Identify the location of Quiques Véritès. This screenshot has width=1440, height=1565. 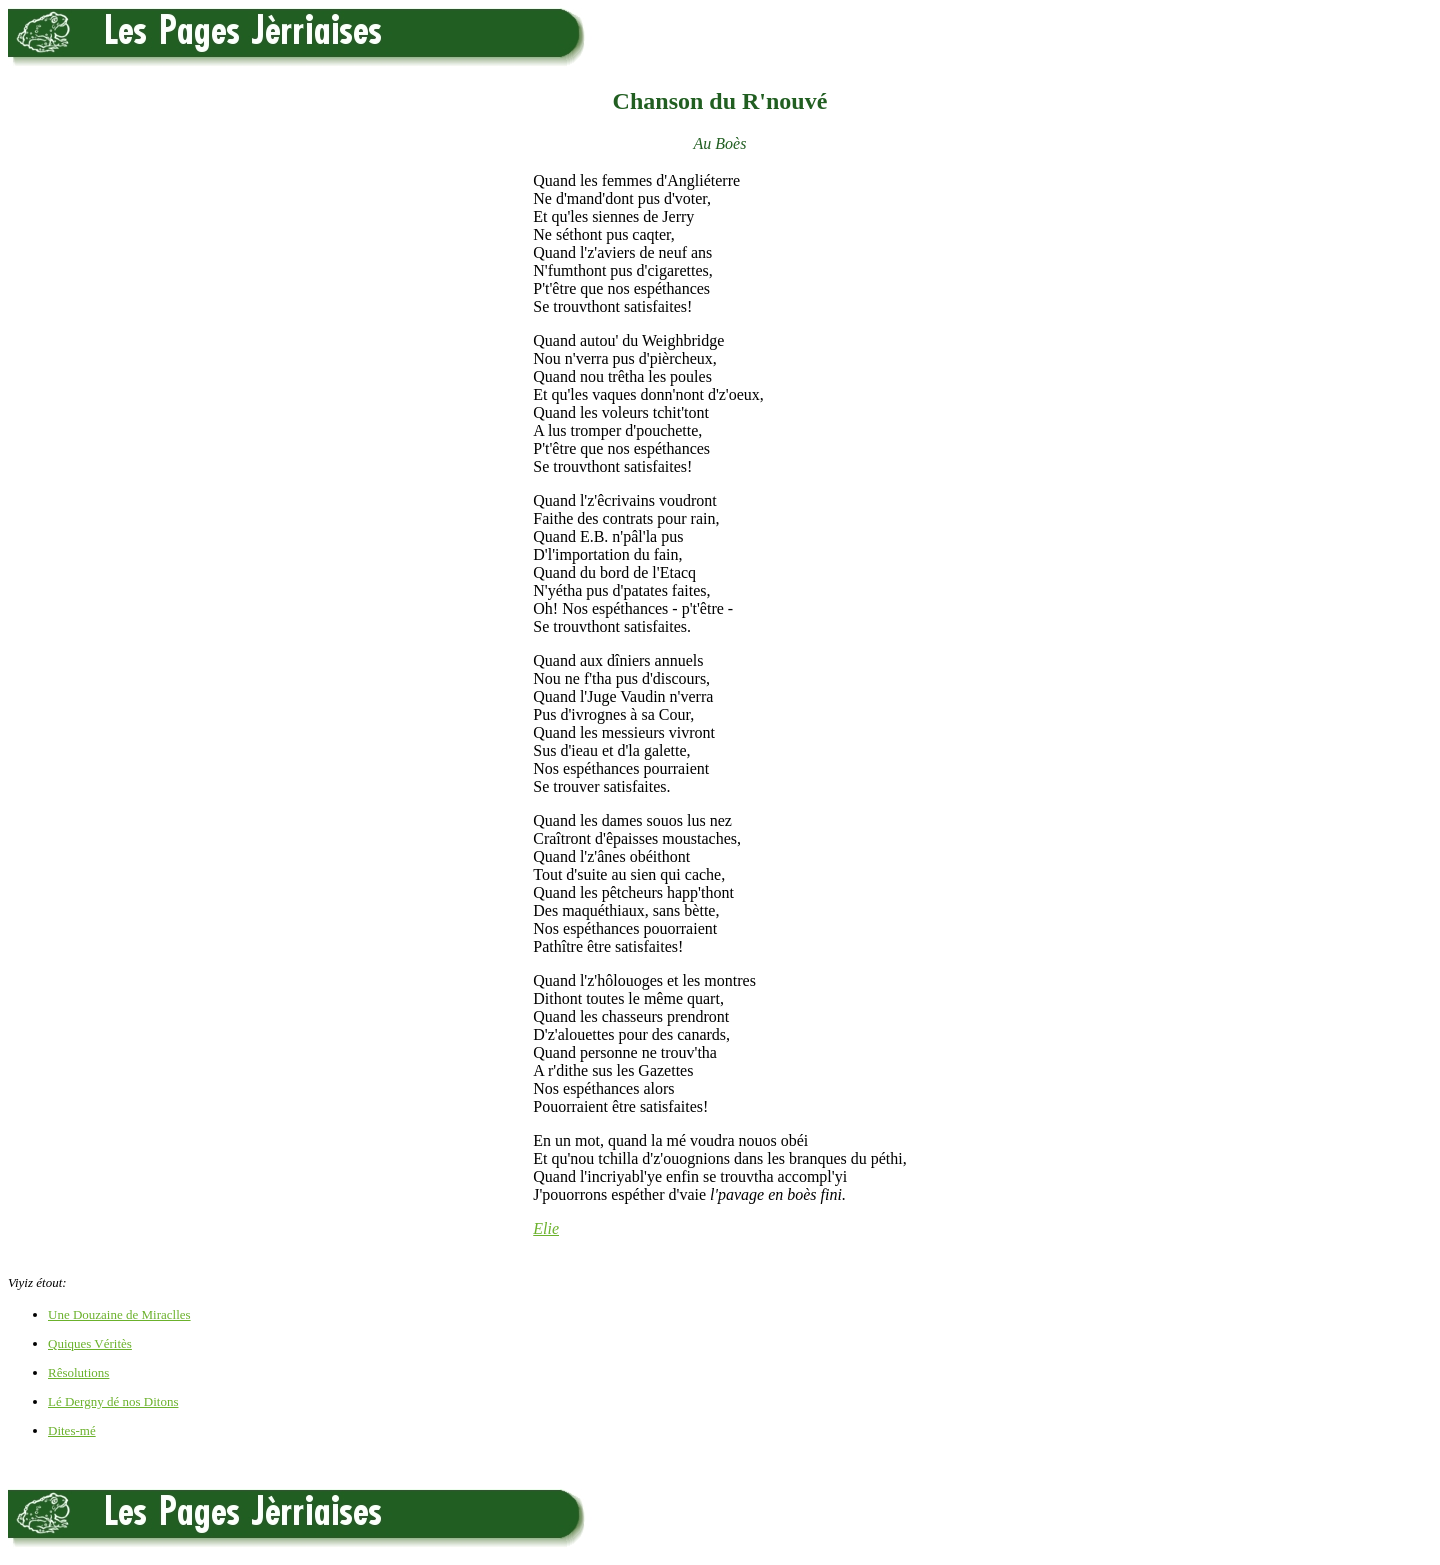
(90, 1343).